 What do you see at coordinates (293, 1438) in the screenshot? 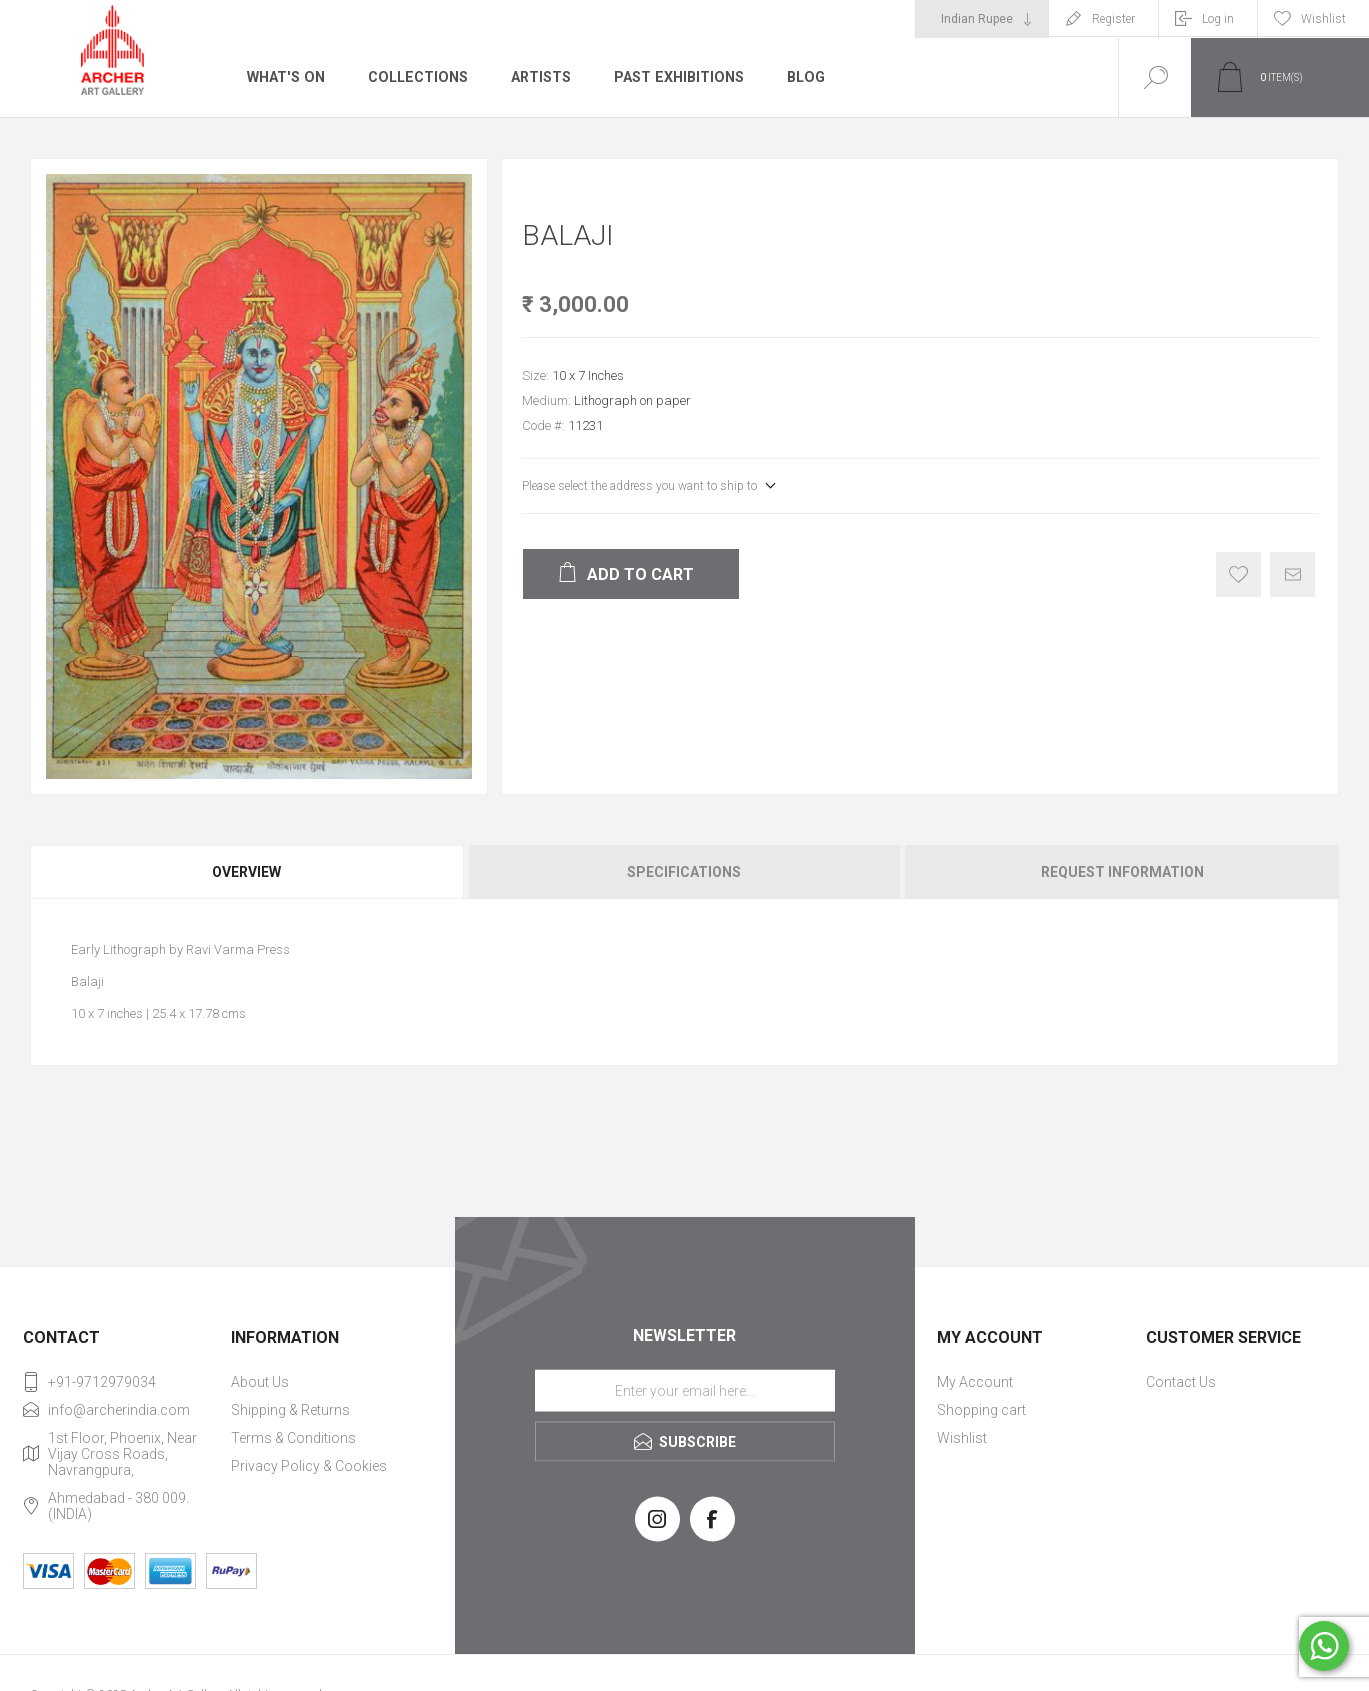
I see `Terms & Conditions` at bounding box center [293, 1438].